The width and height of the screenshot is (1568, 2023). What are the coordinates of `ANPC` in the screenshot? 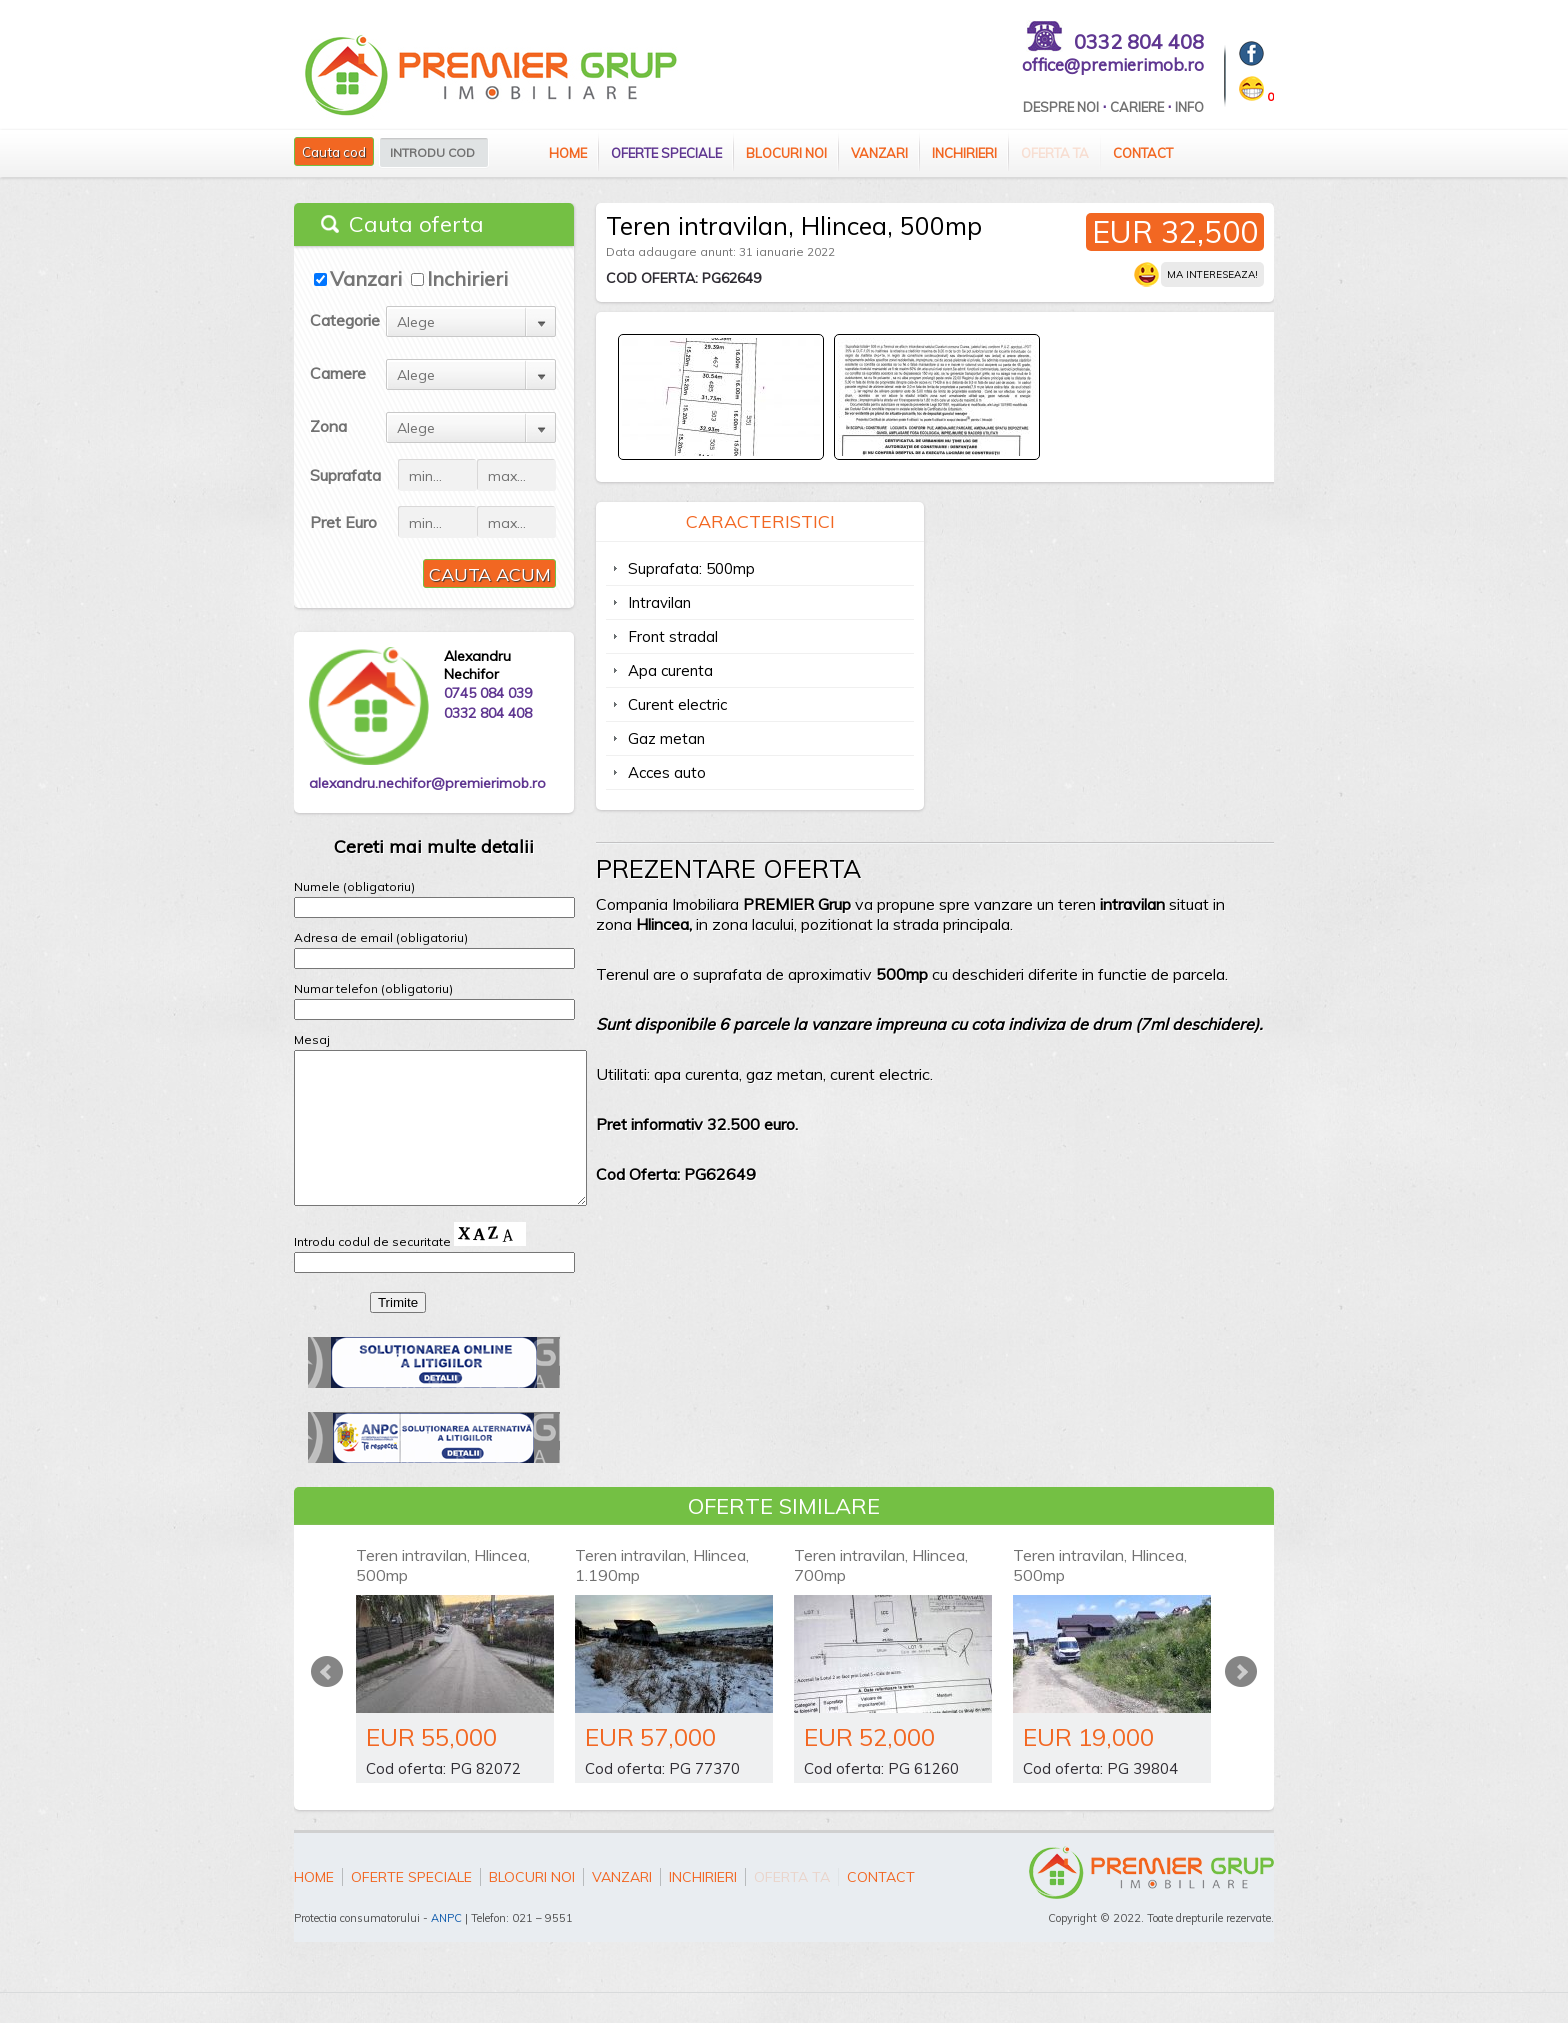 It's located at (446, 1948).